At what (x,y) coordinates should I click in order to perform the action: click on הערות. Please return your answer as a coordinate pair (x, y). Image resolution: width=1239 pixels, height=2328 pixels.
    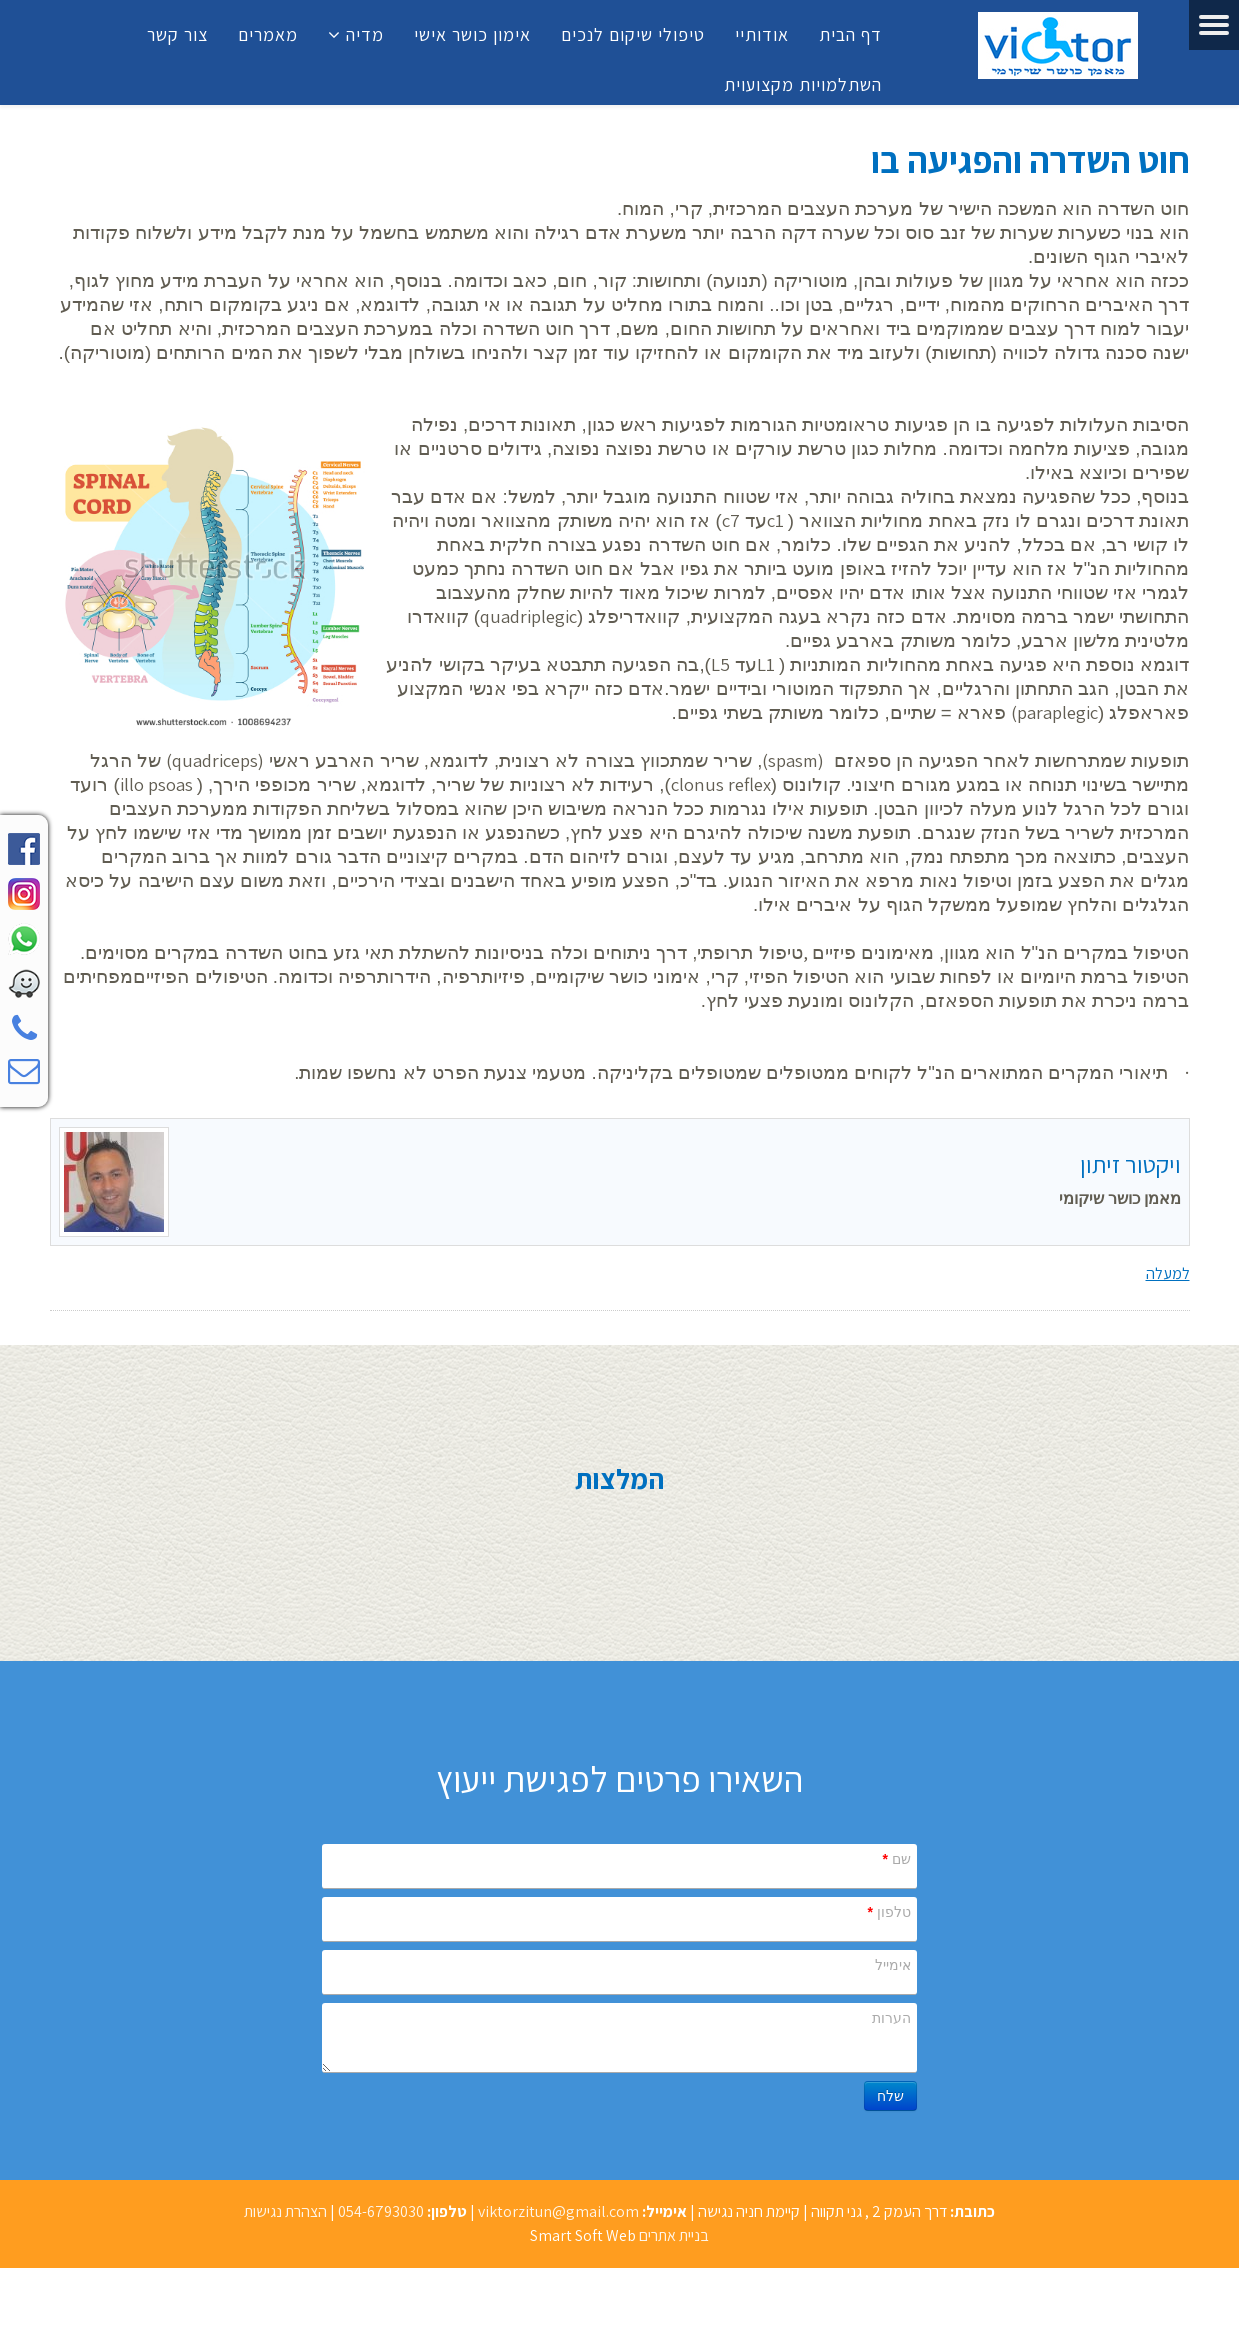
    Looking at the image, I should click on (891, 2018).